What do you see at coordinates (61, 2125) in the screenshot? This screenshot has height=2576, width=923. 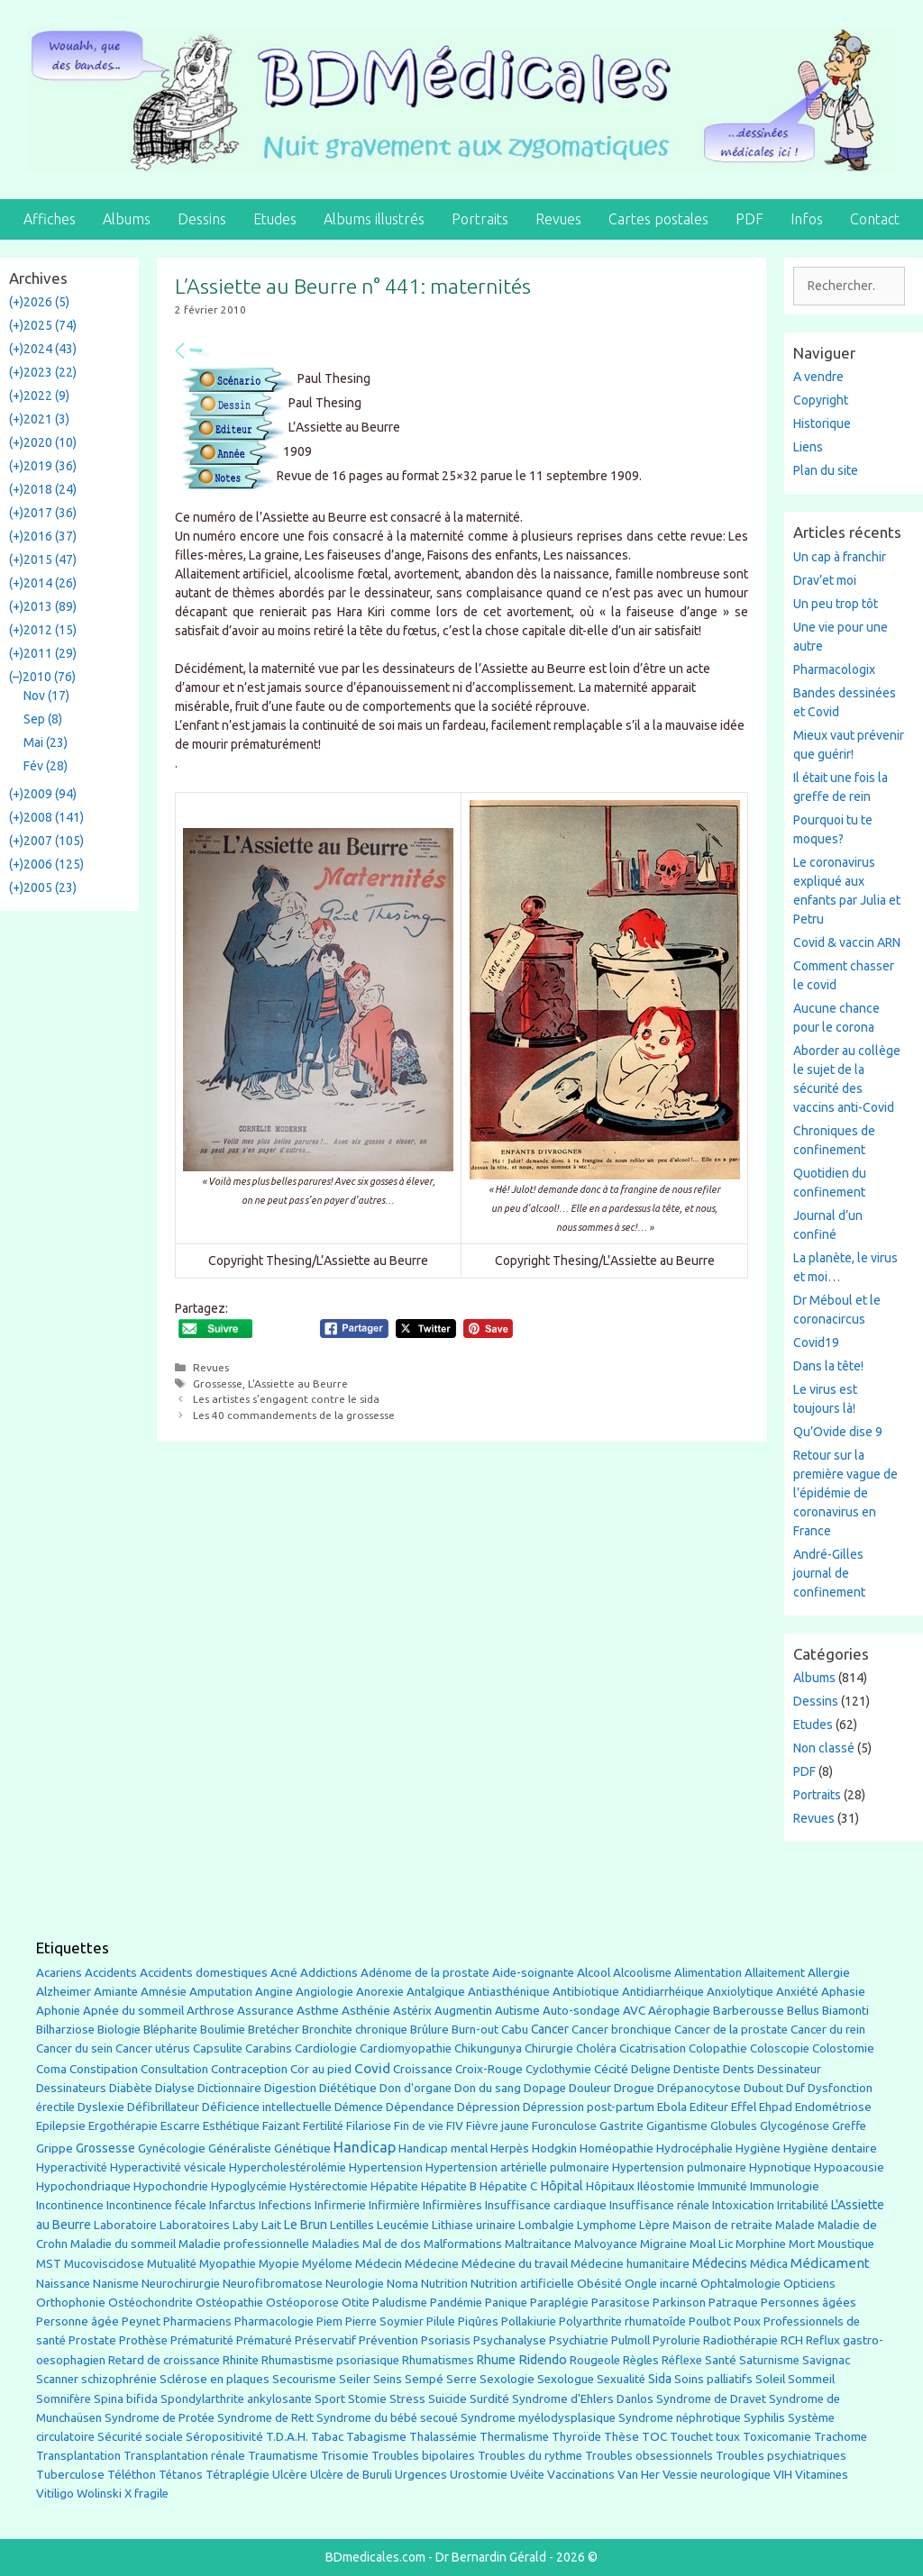 I see `Epilepsie` at bounding box center [61, 2125].